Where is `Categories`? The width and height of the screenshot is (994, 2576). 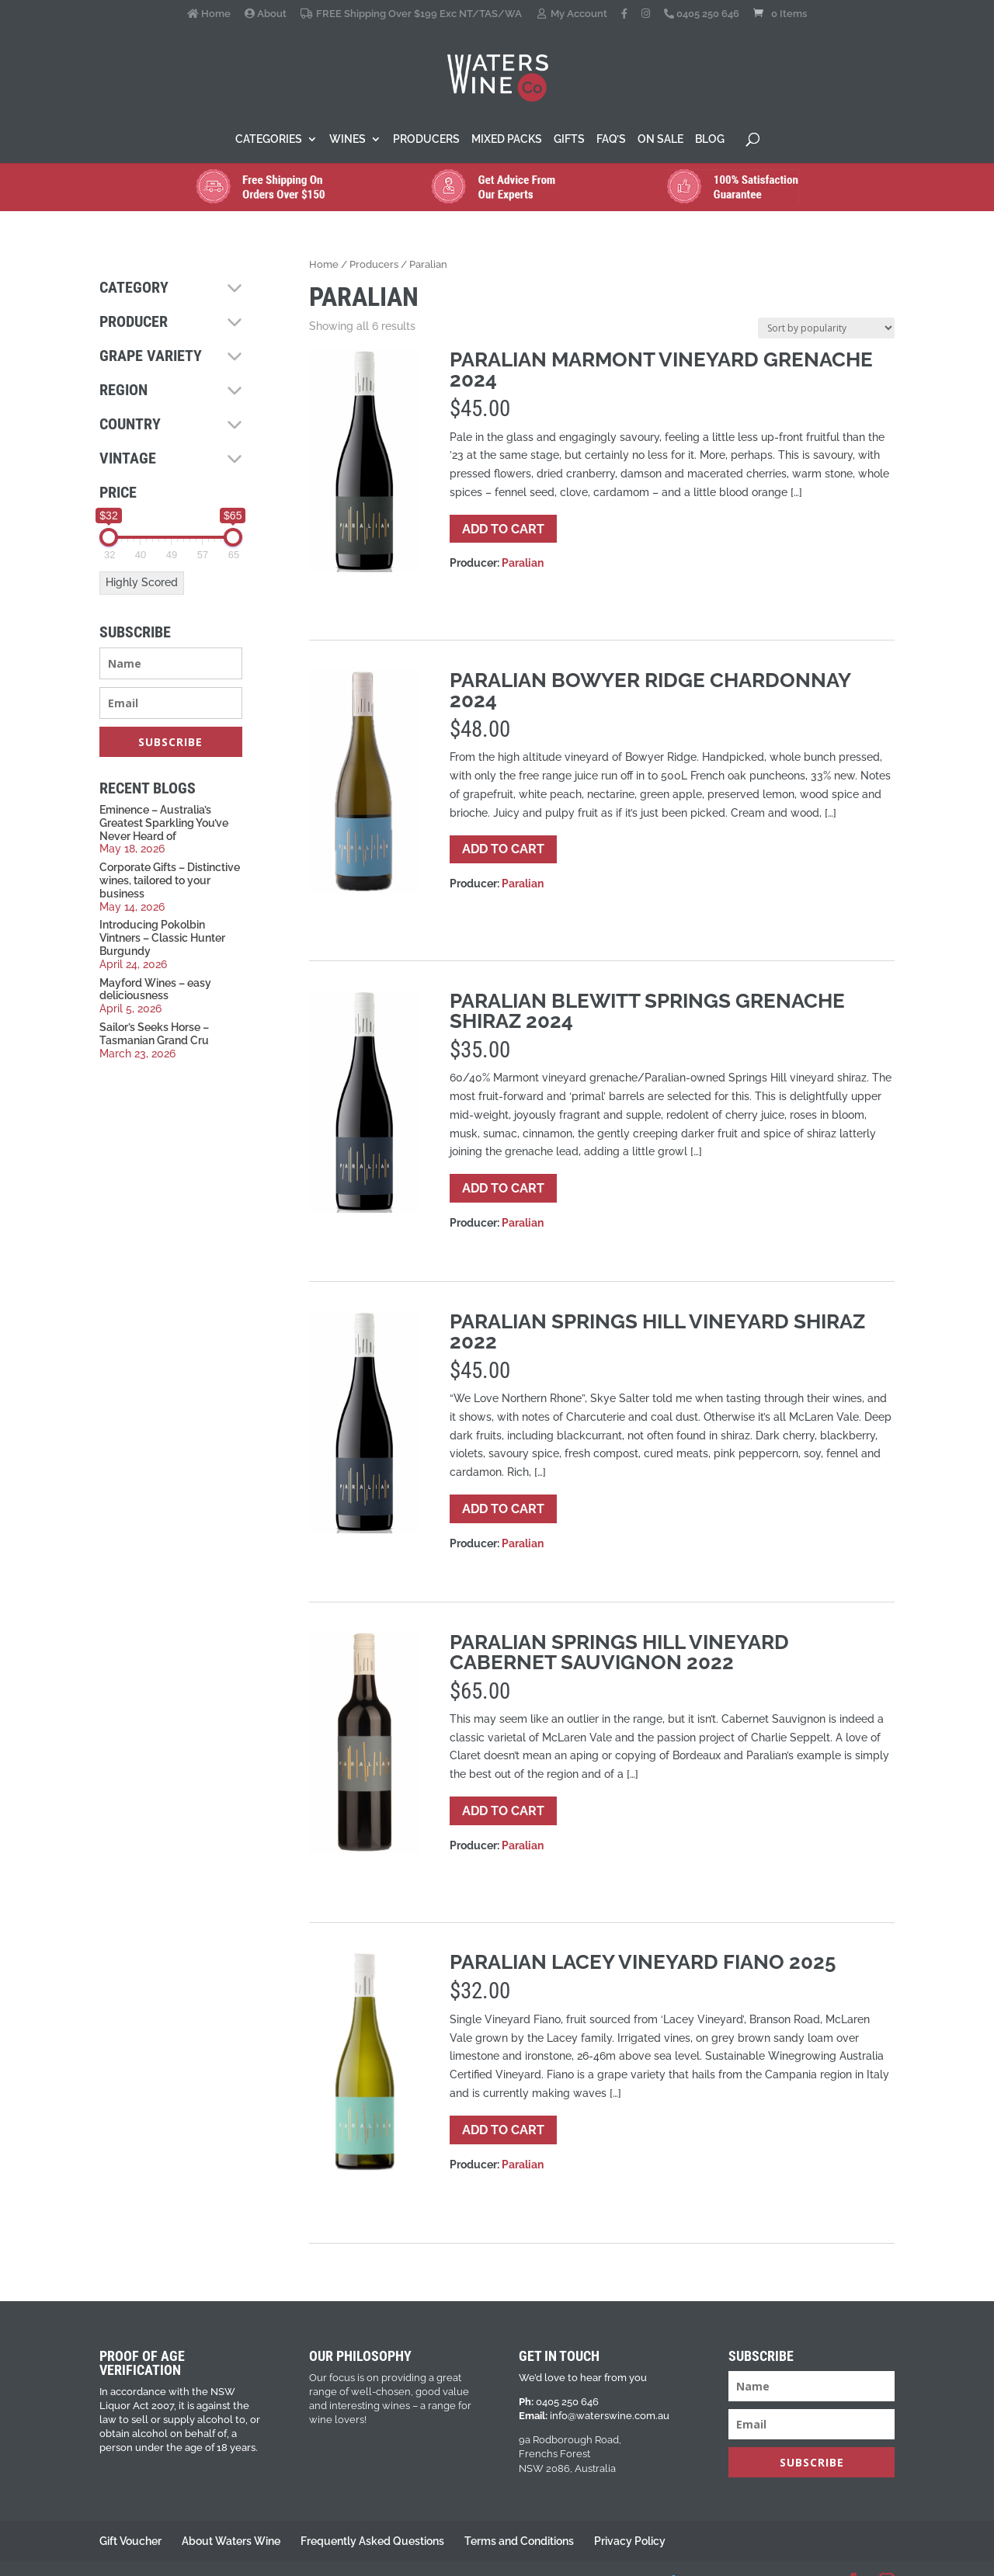
Categories is located at coordinates (268, 139).